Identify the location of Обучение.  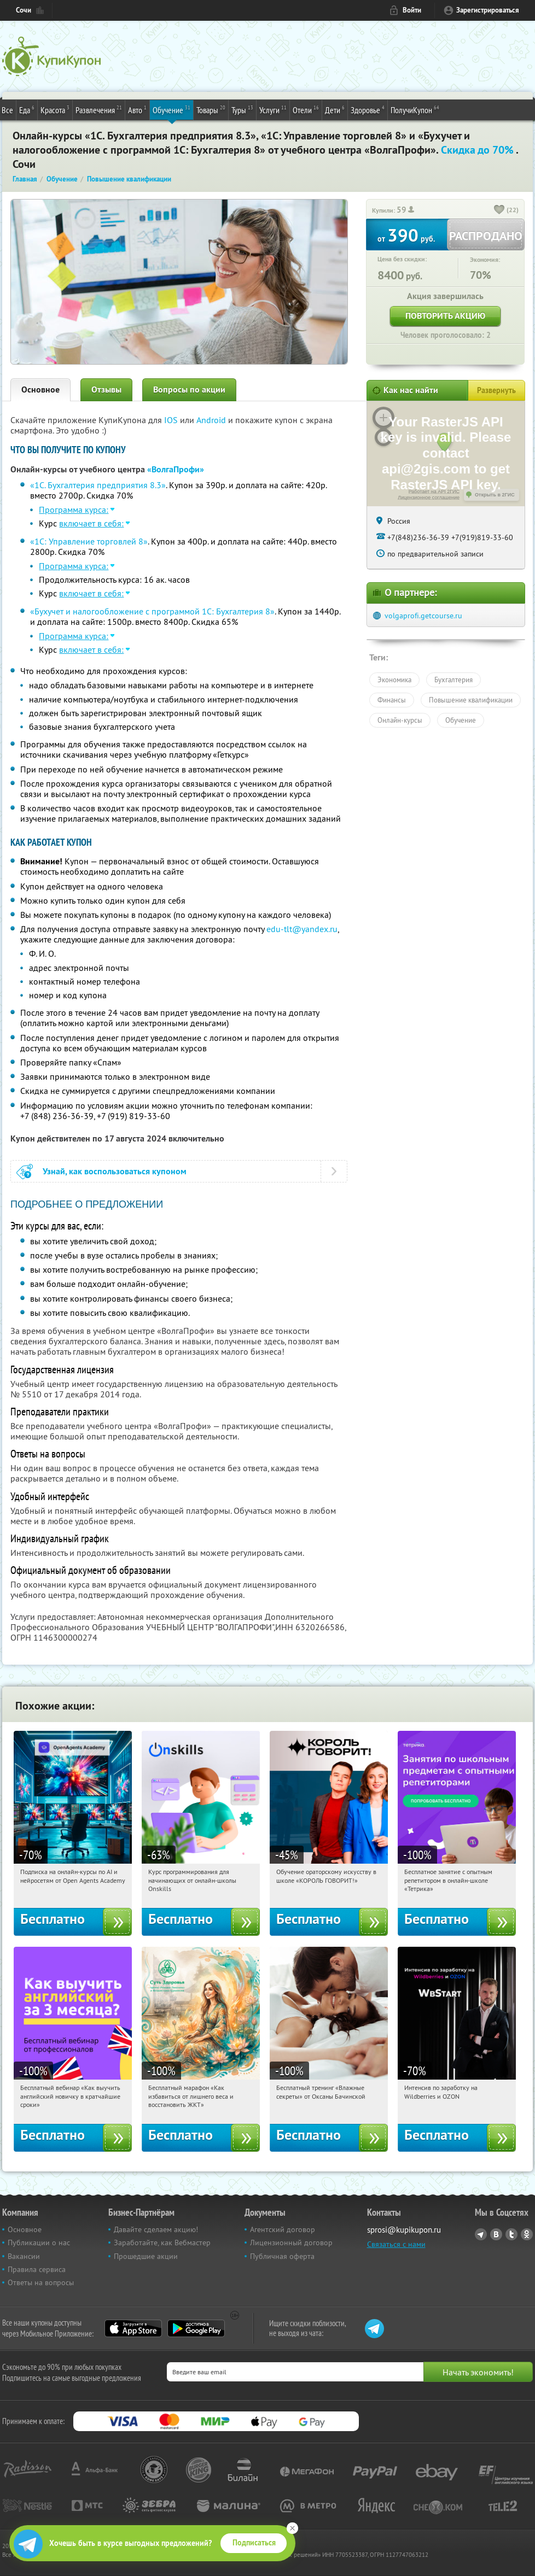
(171, 109).